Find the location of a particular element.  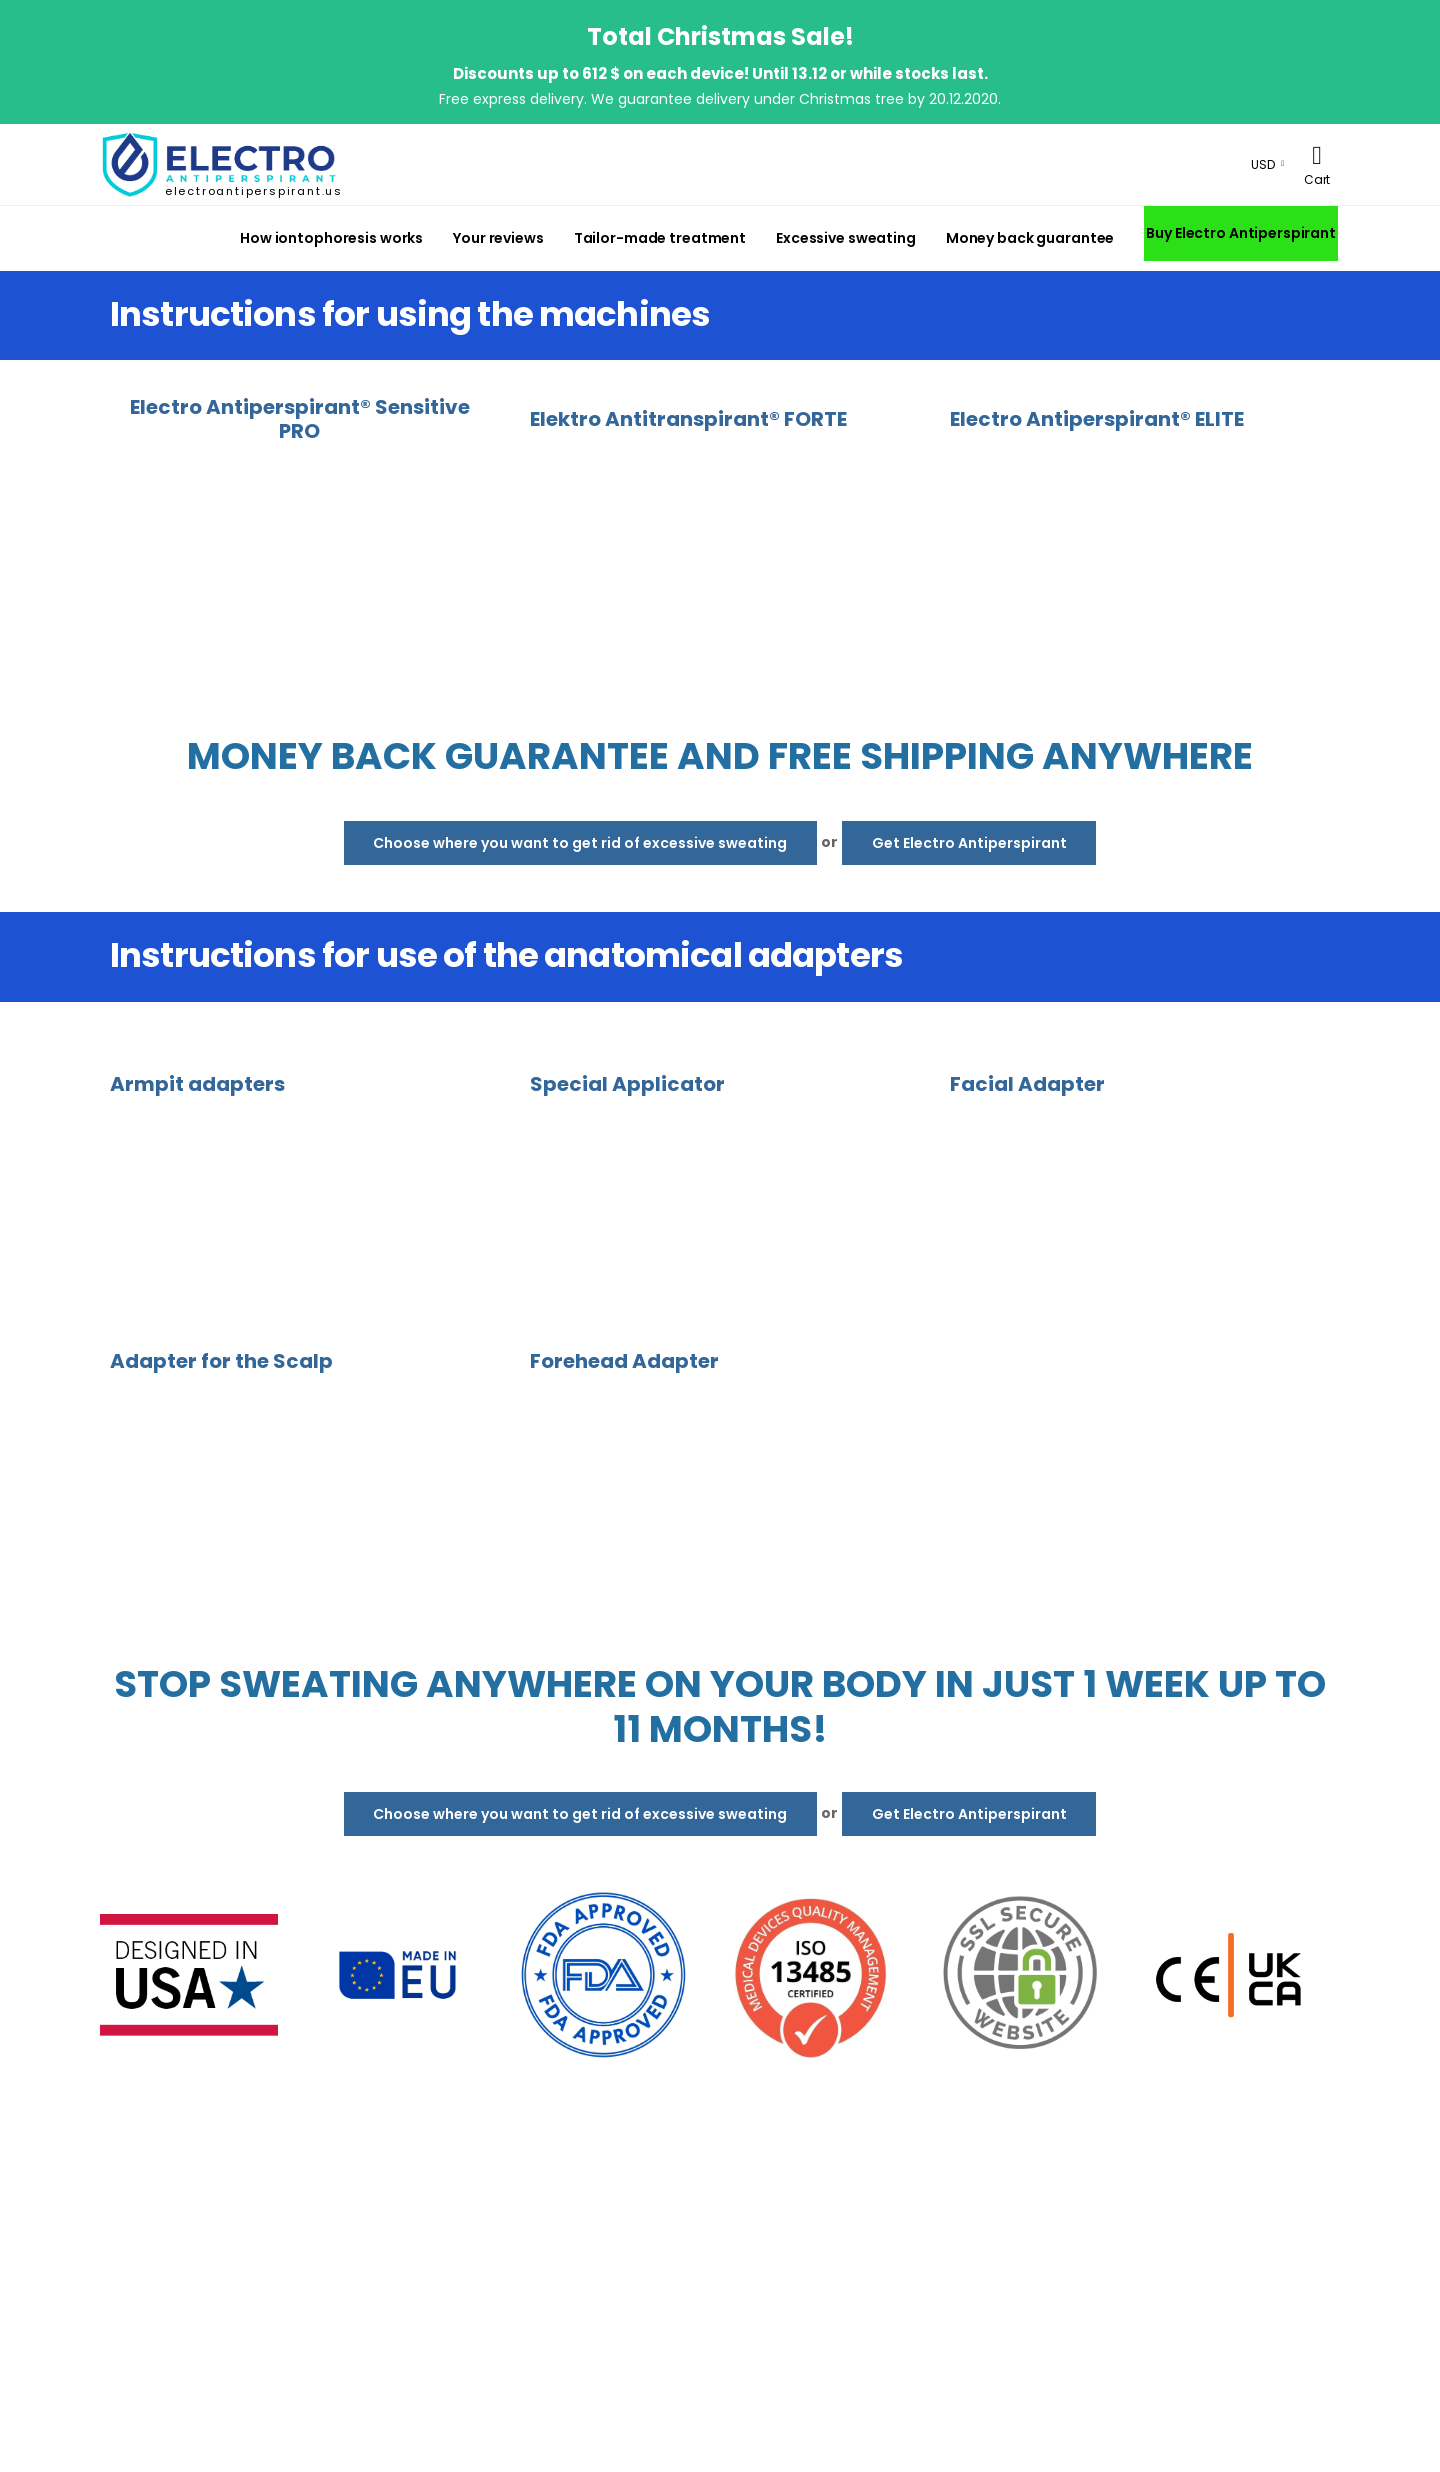

Money back guarantee is located at coordinates (1030, 238).